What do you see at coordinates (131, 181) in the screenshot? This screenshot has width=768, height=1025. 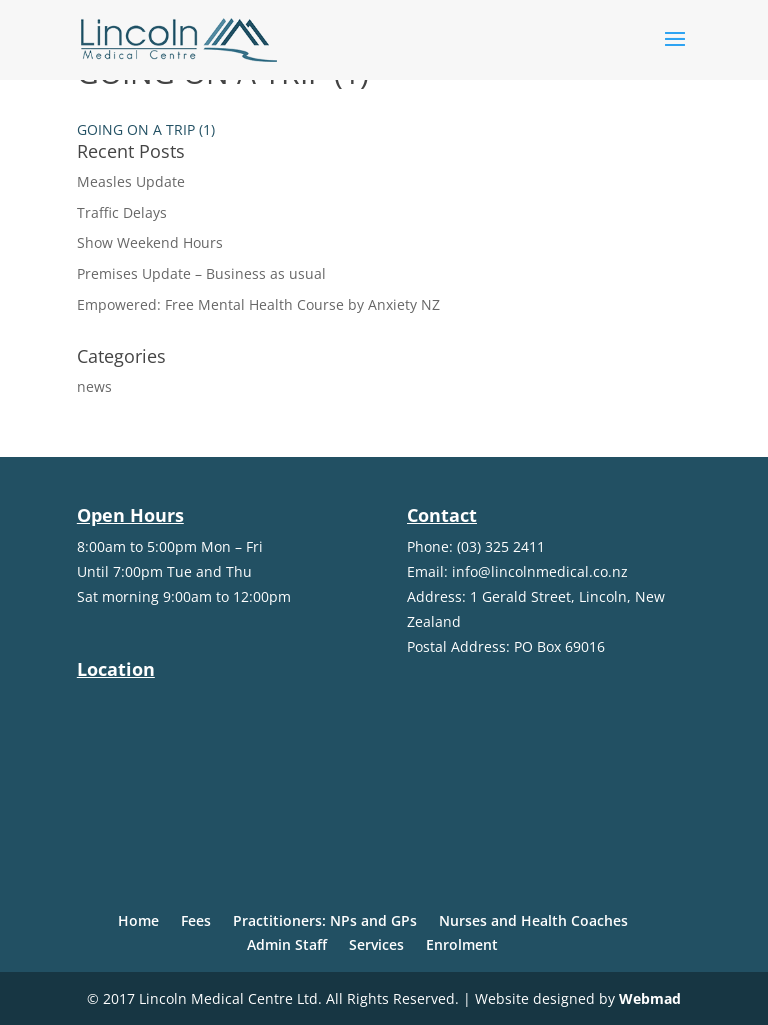 I see `Measles Update` at bounding box center [131, 181].